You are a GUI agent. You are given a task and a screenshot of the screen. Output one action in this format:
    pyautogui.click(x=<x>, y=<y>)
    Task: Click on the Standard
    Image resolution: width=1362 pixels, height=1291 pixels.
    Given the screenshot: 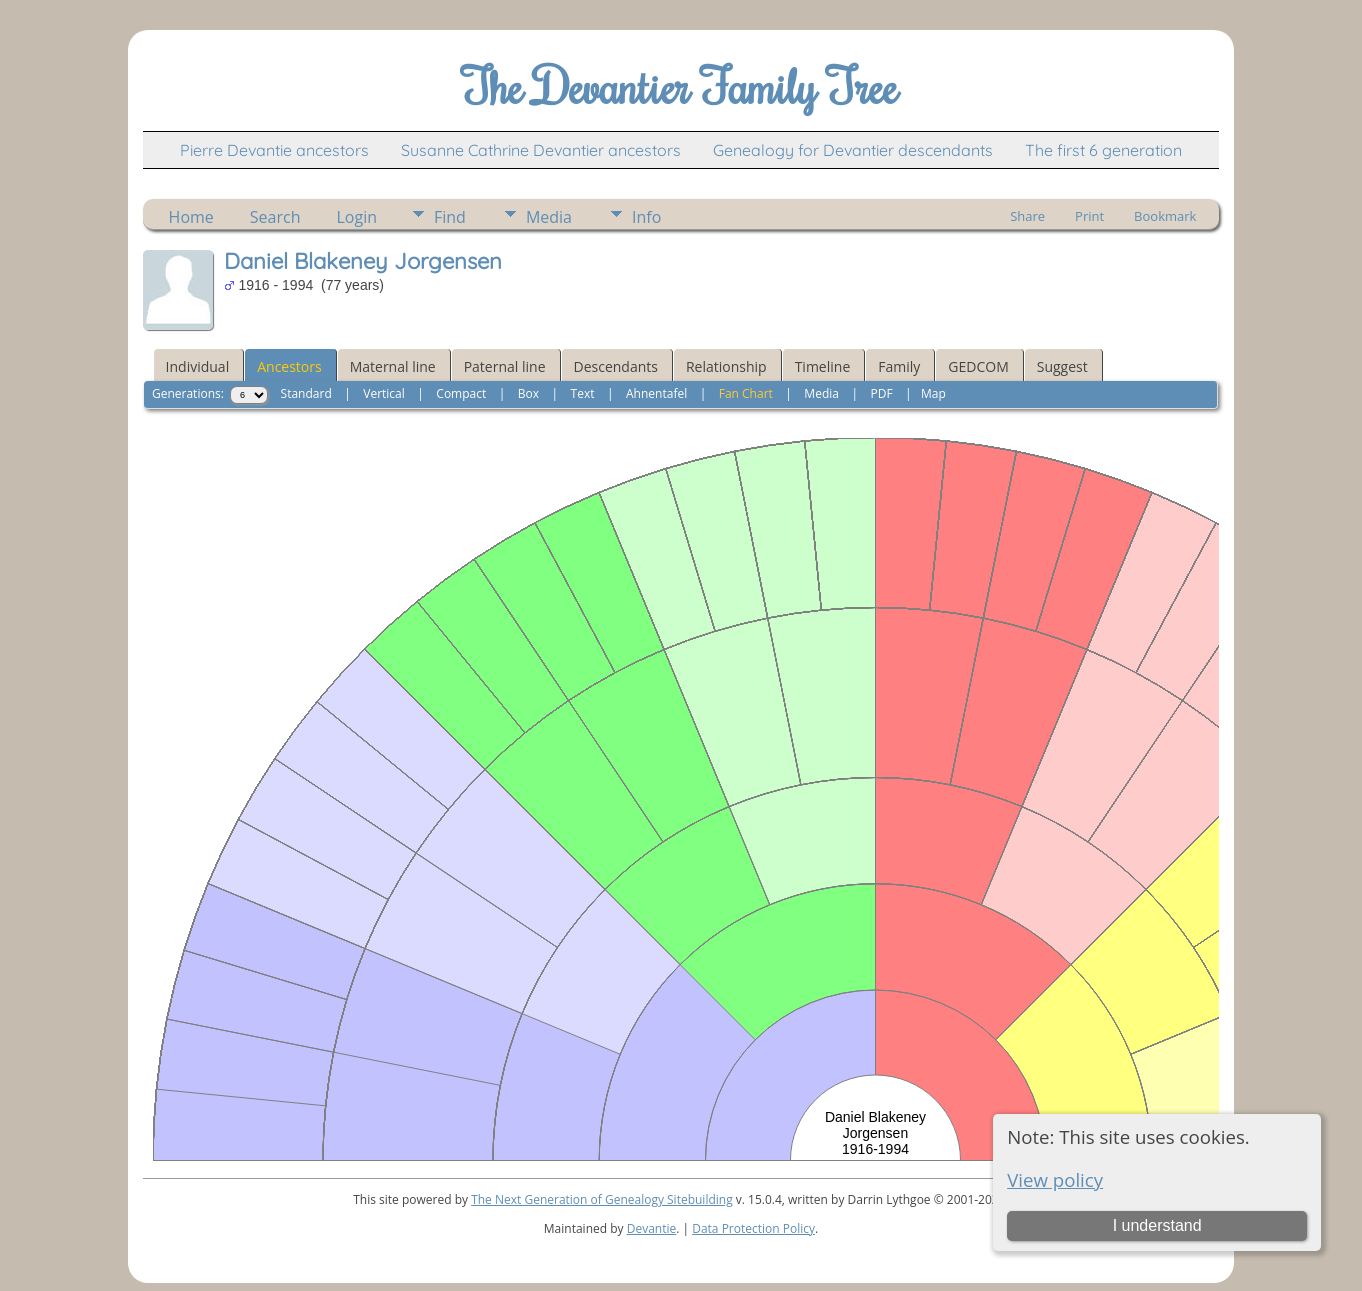 What is the action you would take?
    pyautogui.click(x=306, y=393)
    